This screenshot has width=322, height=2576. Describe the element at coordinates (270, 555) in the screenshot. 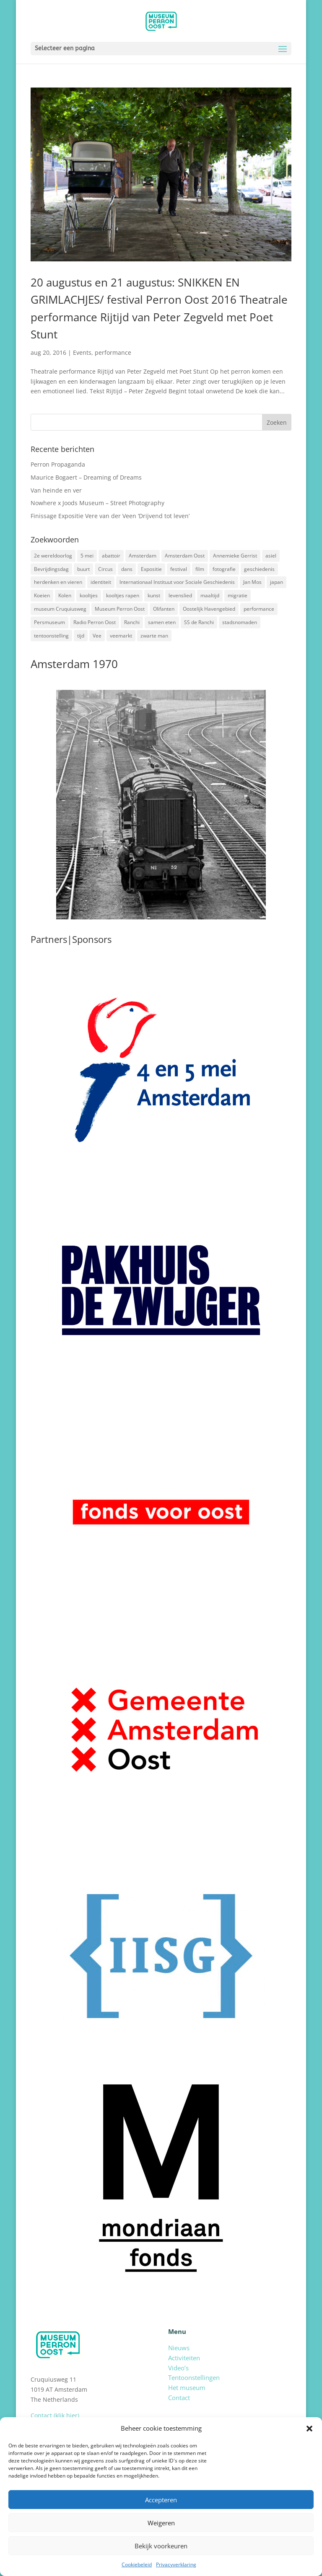

I see `asiel [asiel (2 items)]` at that location.